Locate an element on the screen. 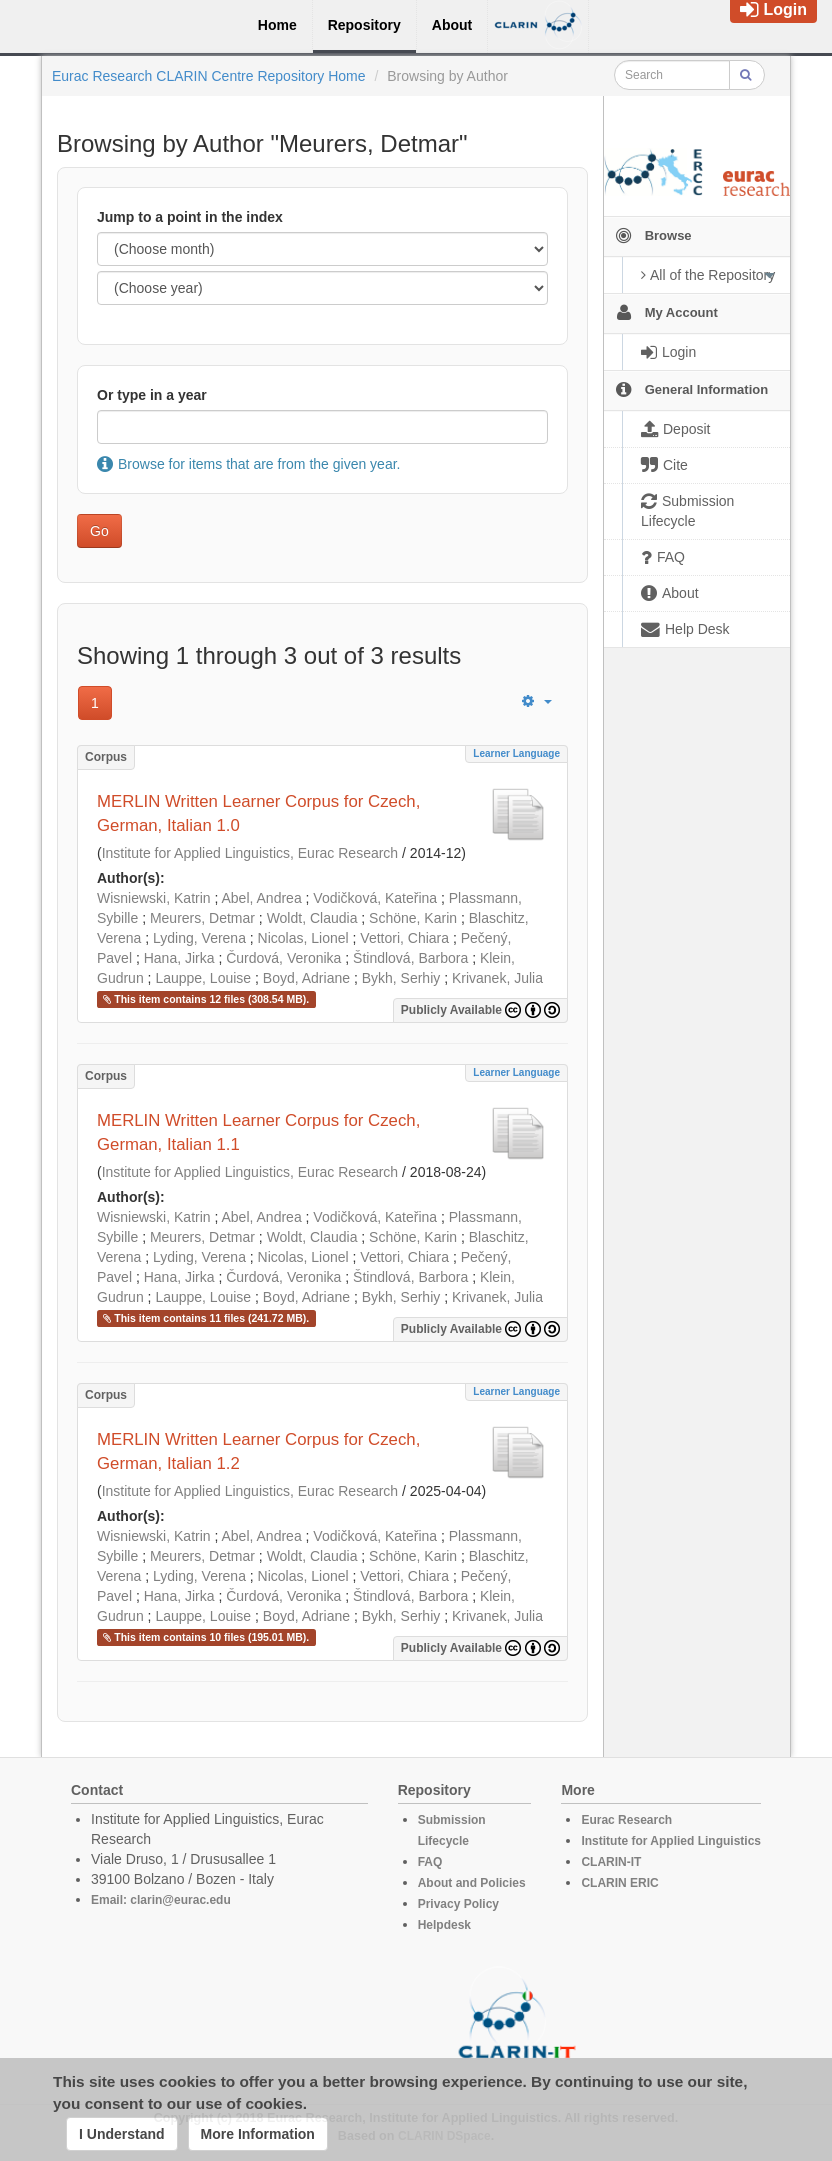  Meurers, Detmar is located at coordinates (202, 918).